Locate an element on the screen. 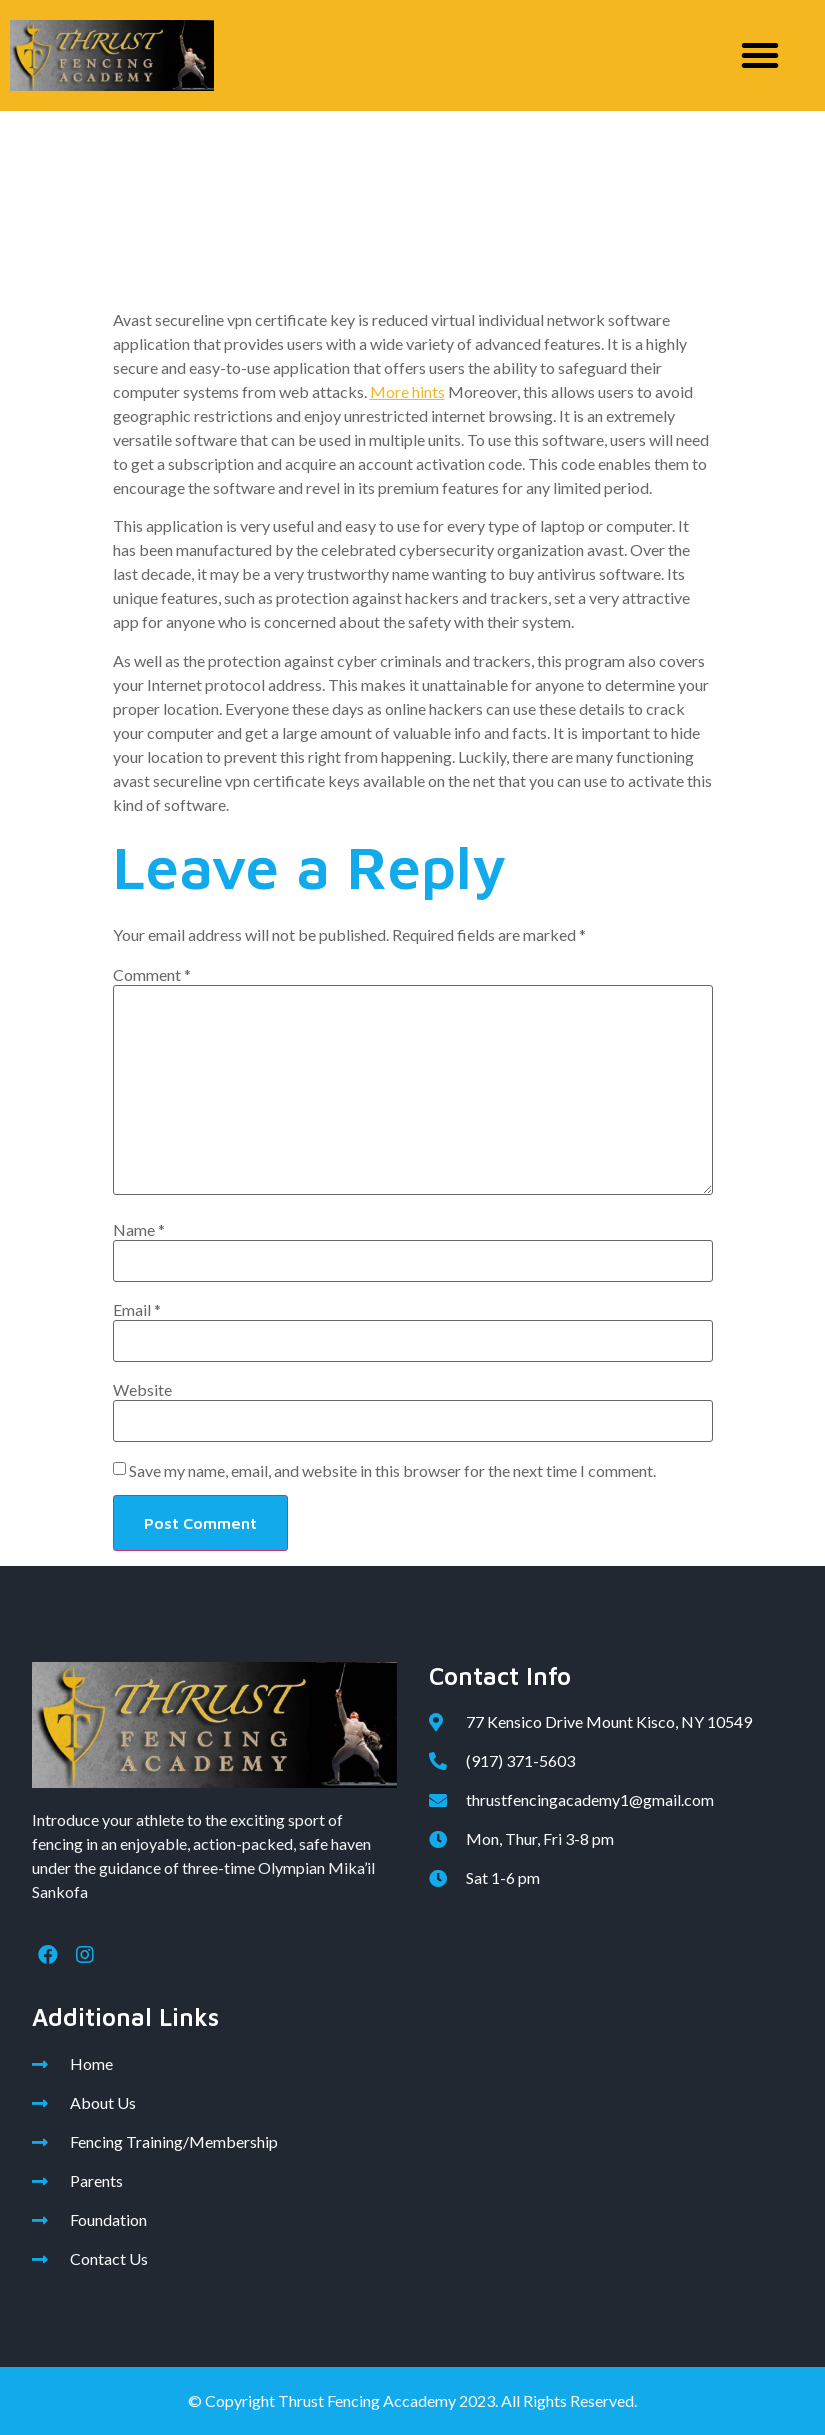  Name is located at coordinates (139, 1230).